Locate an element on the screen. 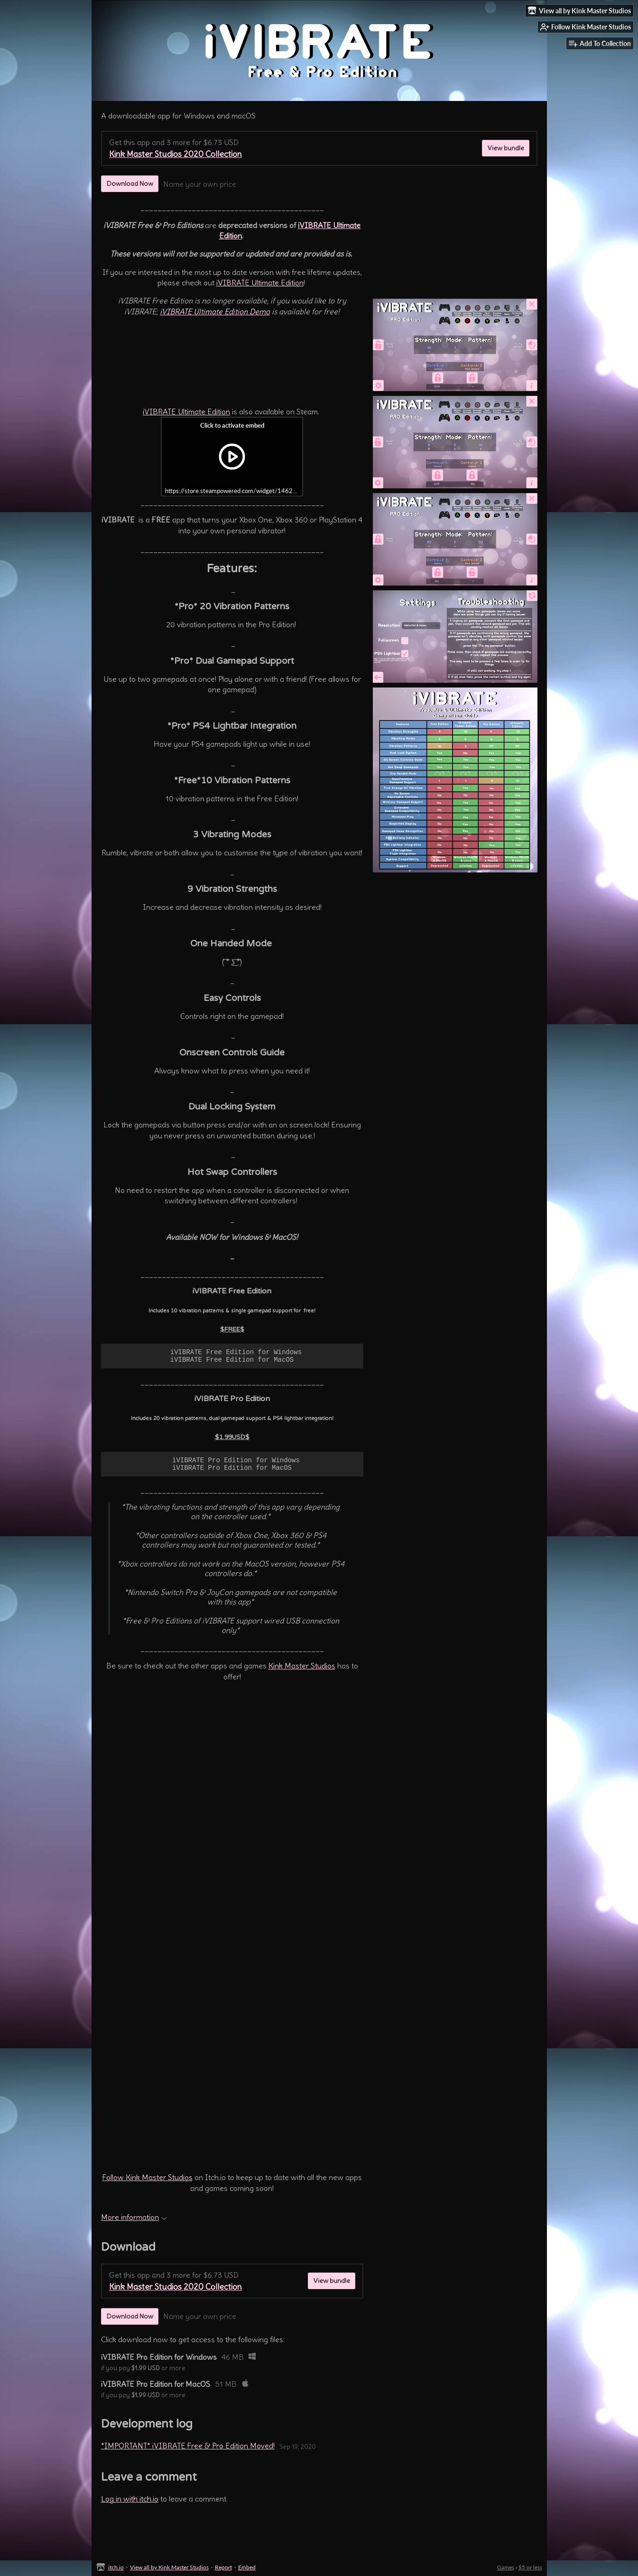 The image size is (638, 2576). Kink Master Studios is located at coordinates (301, 1671).